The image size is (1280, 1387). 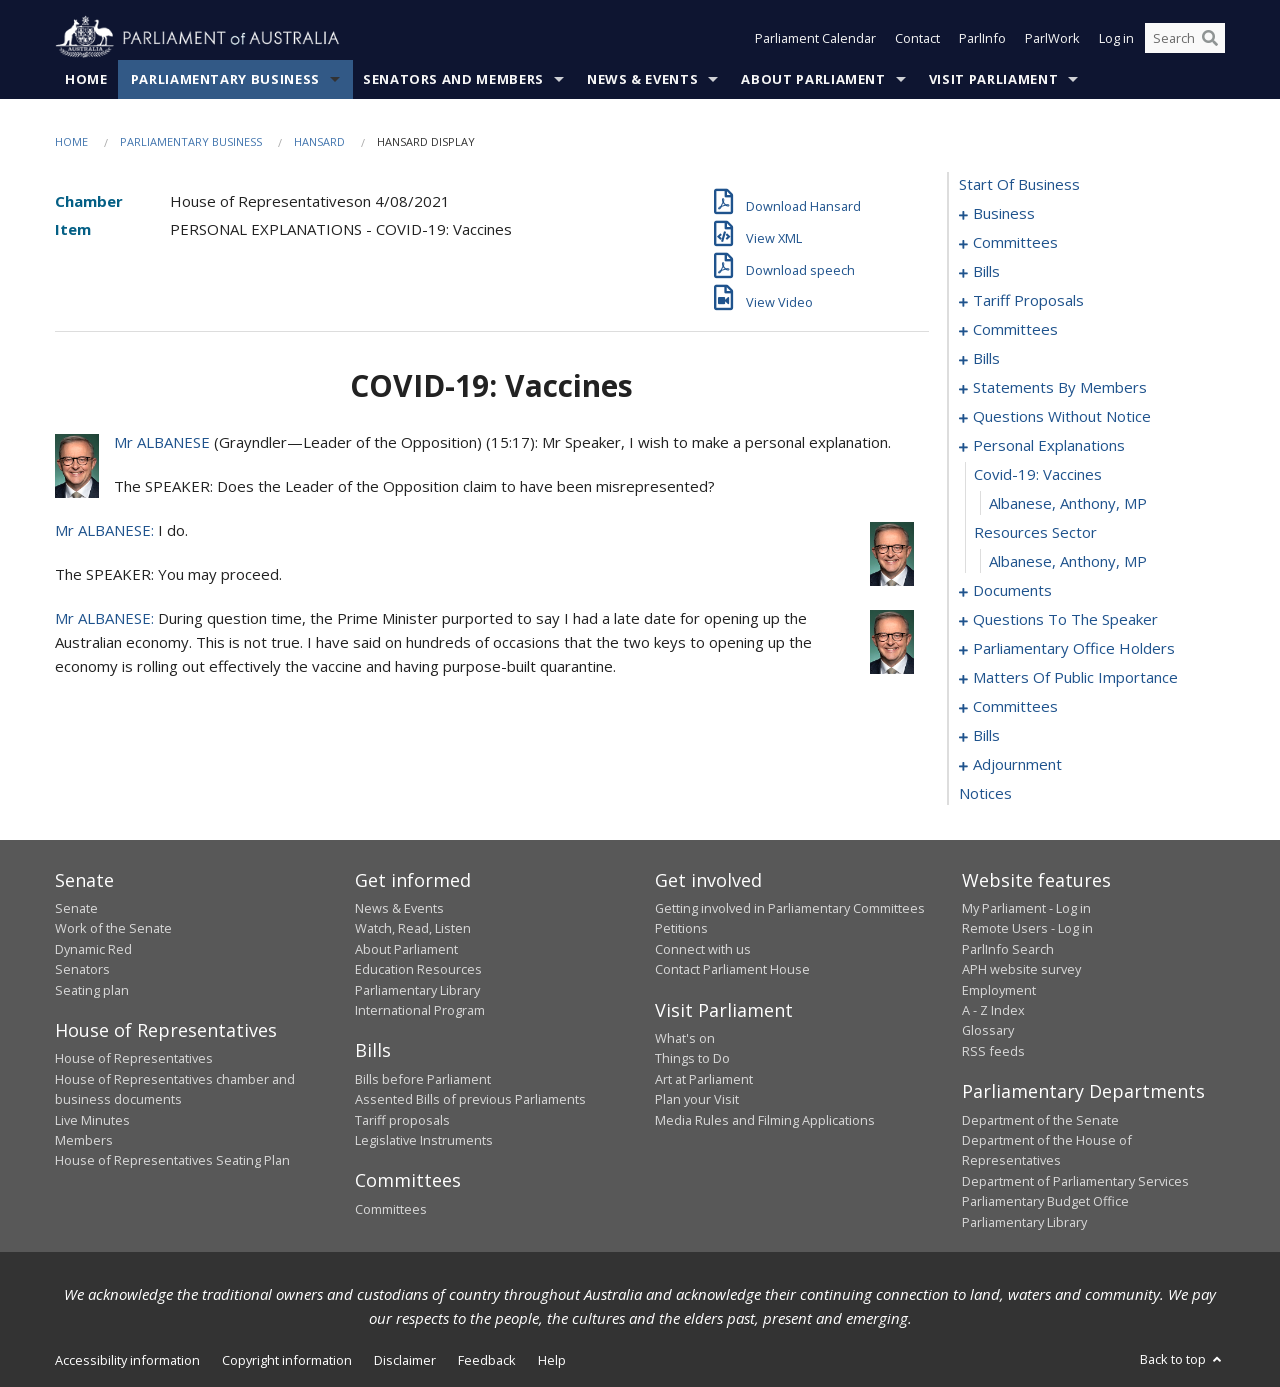 What do you see at coordinates (1062, 416) in the screenshot?
I see `questions without notice [0096]` at bounding box center [1062, 416].